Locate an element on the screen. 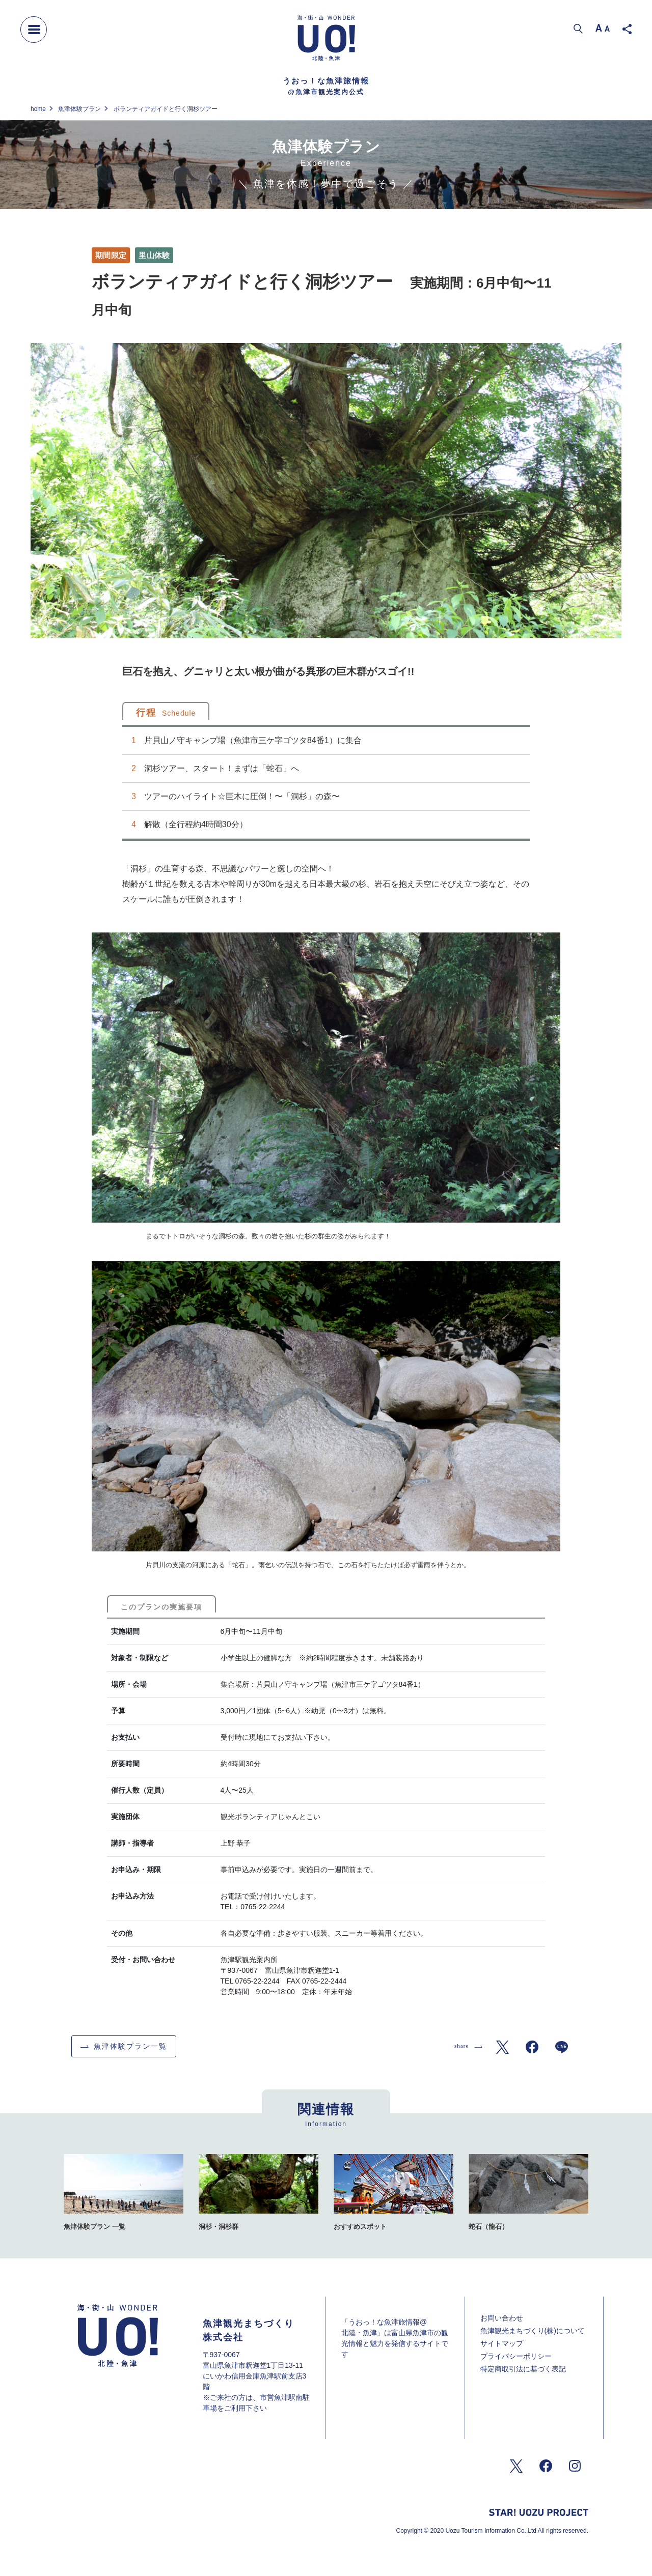 This screenshot has width=652, height=2576. お問い合わせ is located at coordinates (501, 2318).